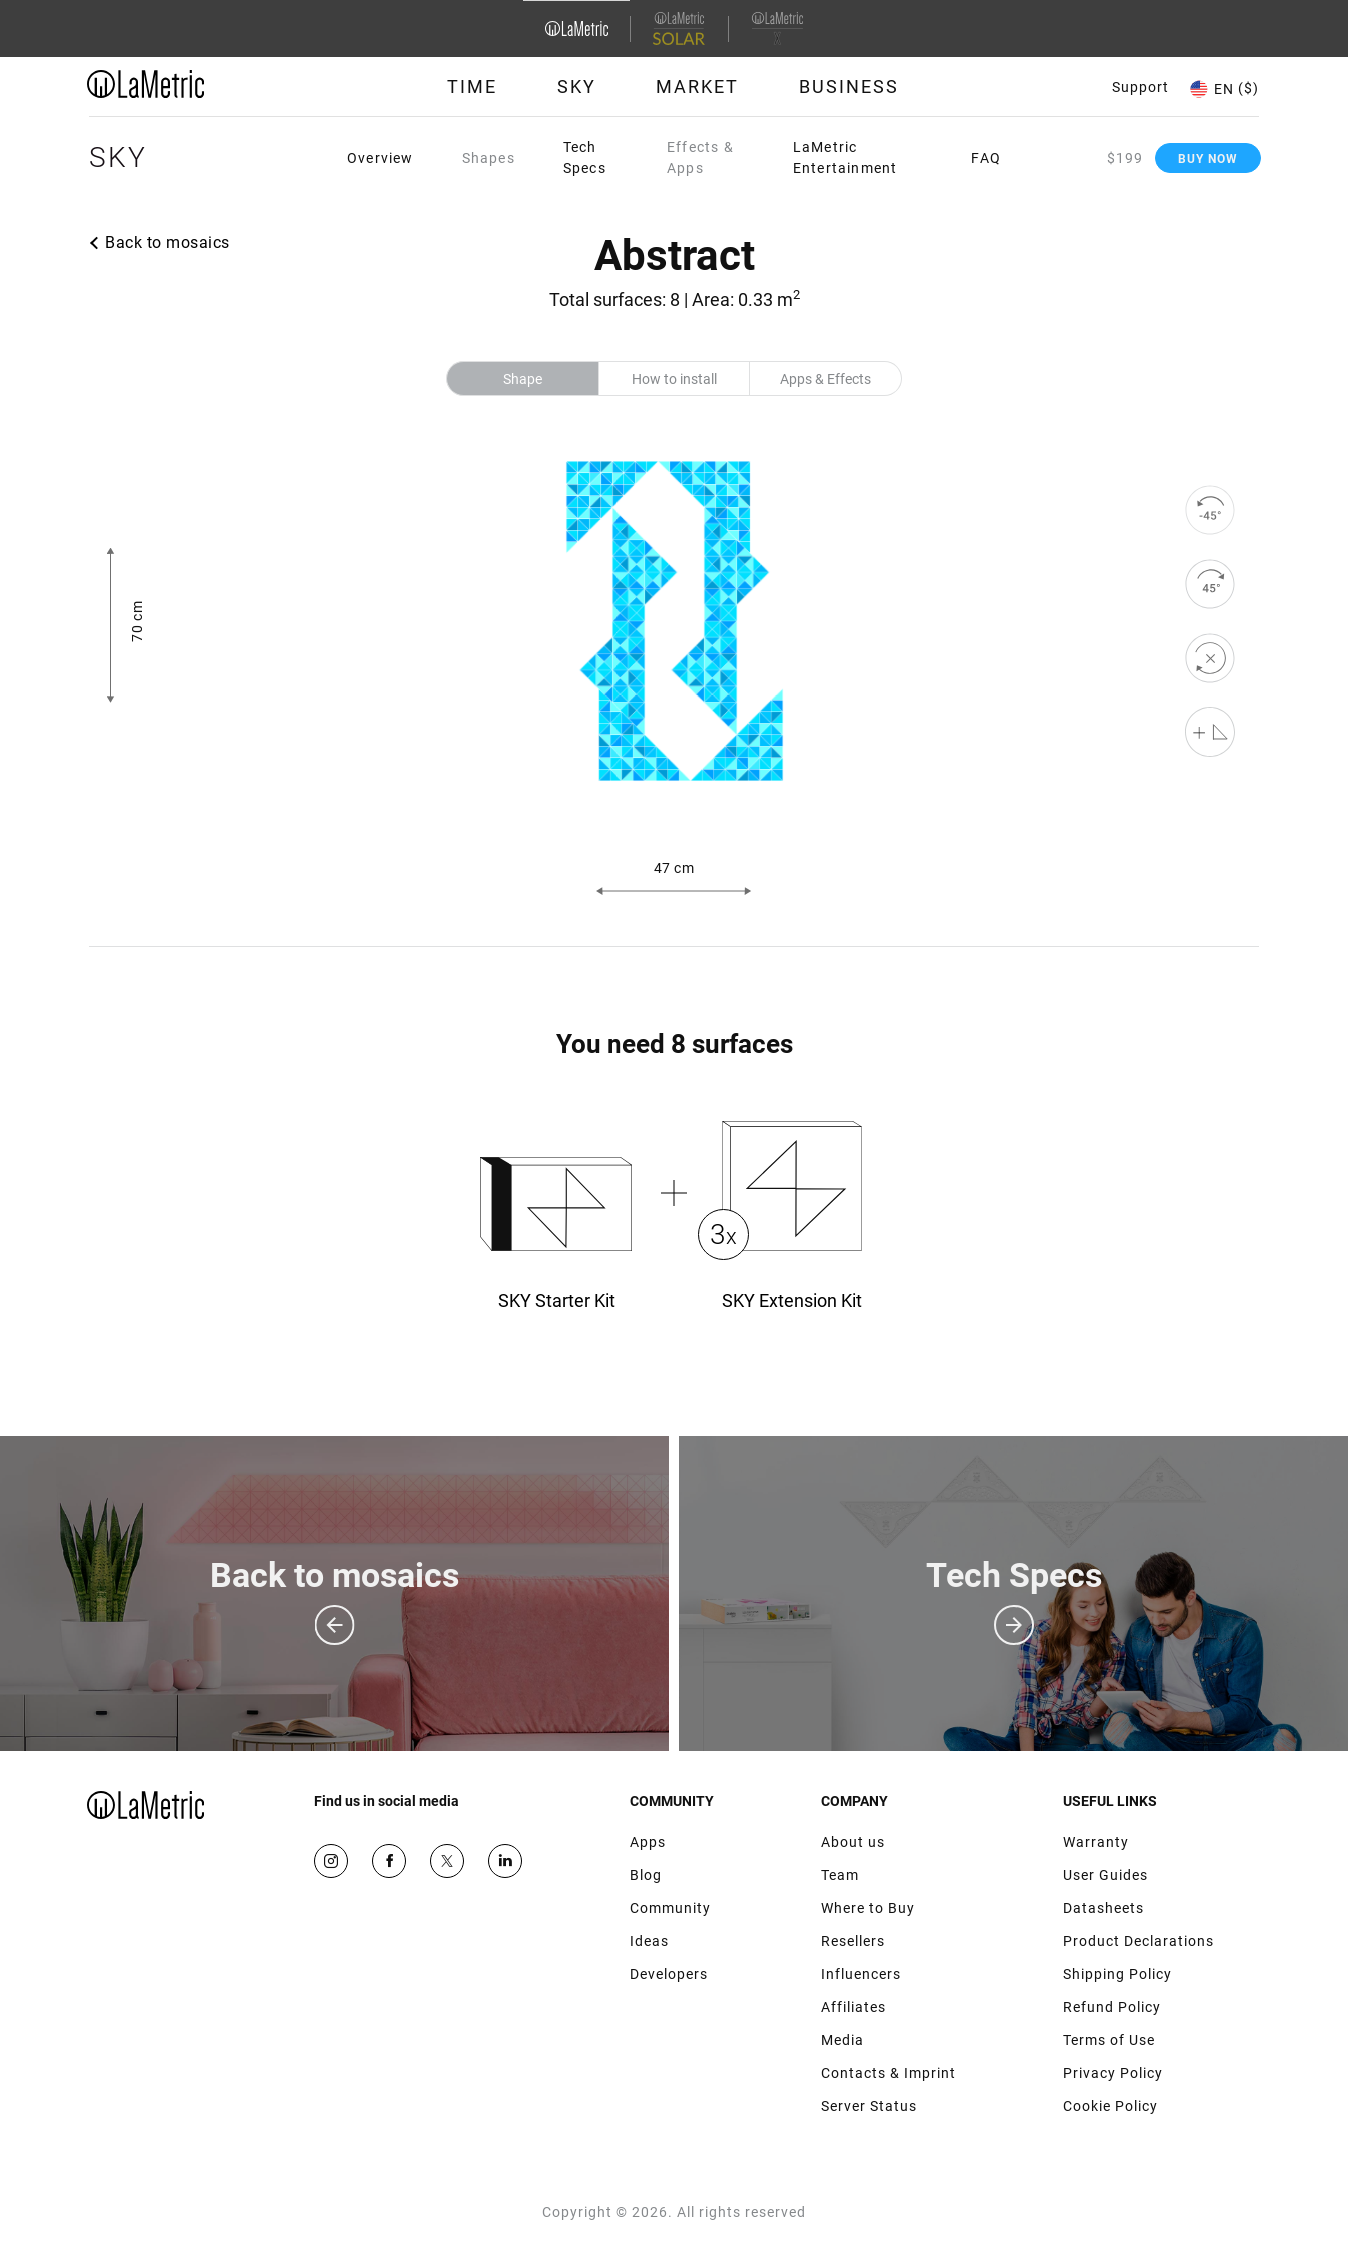 Image resolution: width=1348 pixels, height=2244 pixels. I want to click on User Guides, so click(1105, 1875).